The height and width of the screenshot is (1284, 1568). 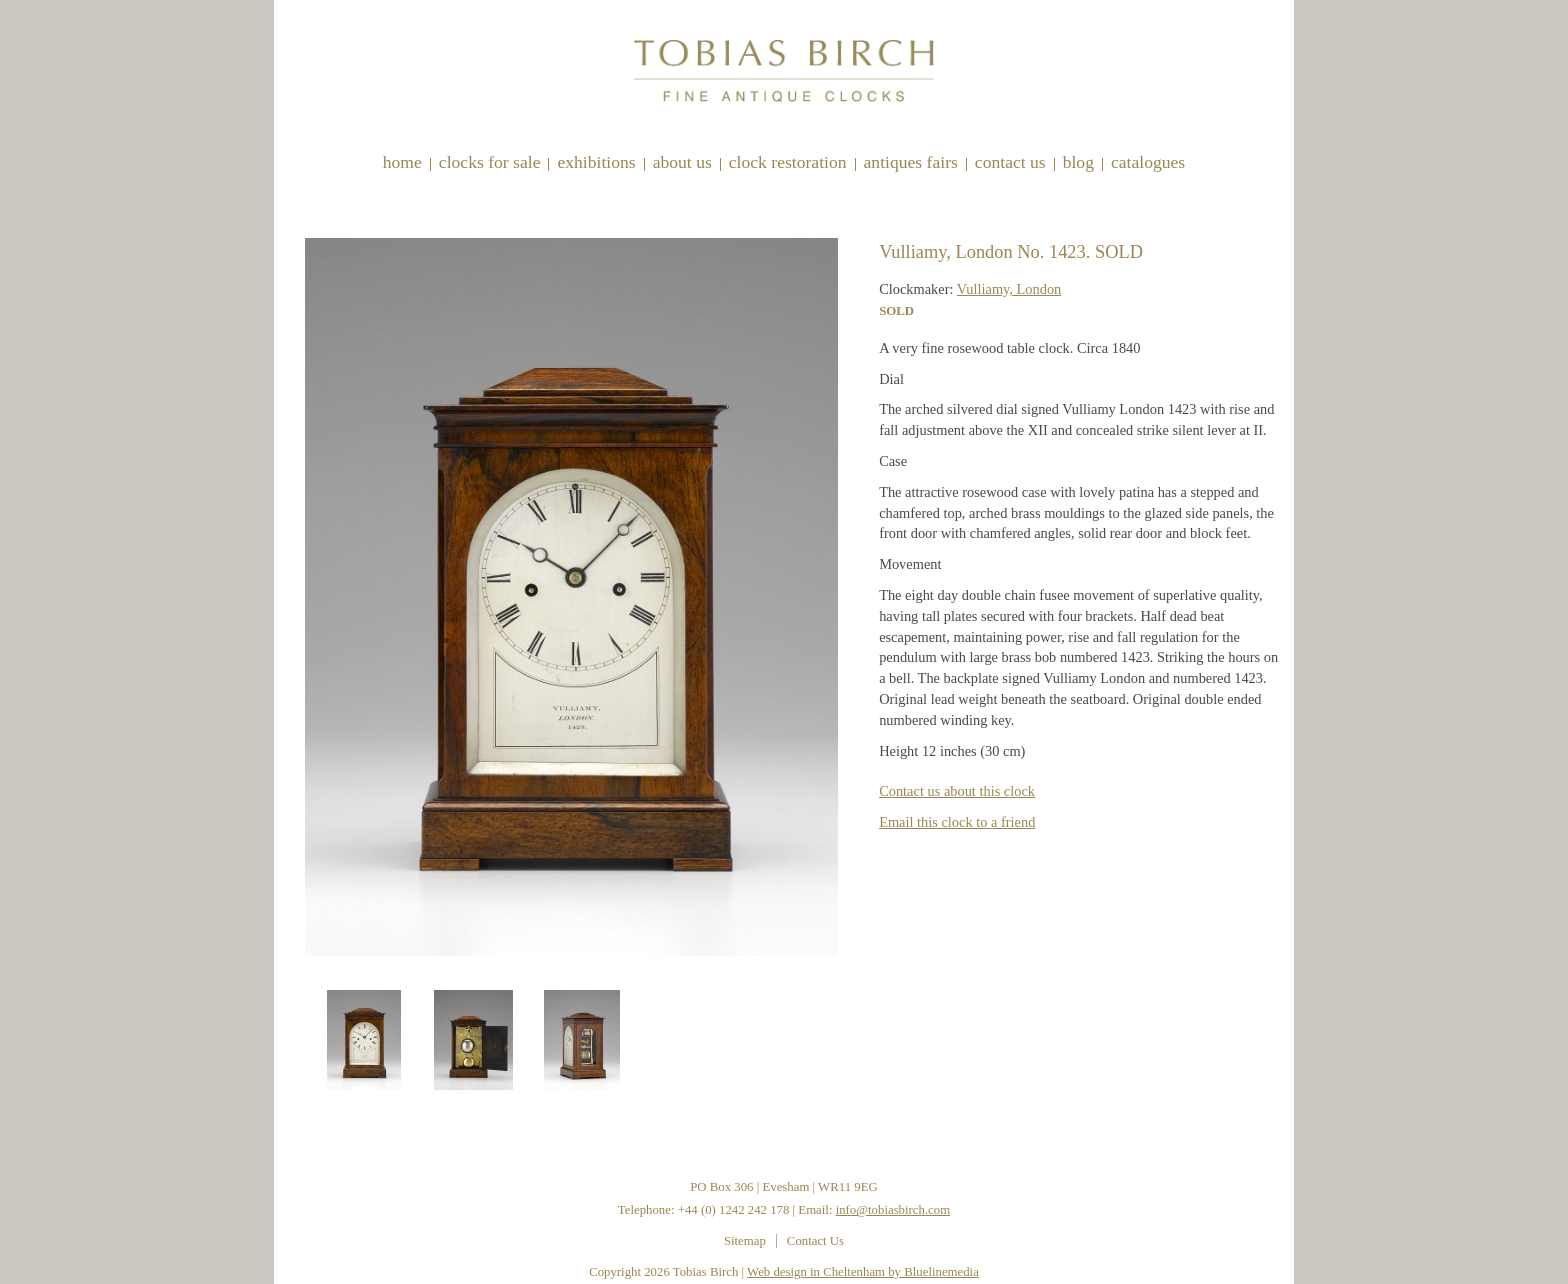 I want to click on Clocks for sale, so click(x=490, y=162).